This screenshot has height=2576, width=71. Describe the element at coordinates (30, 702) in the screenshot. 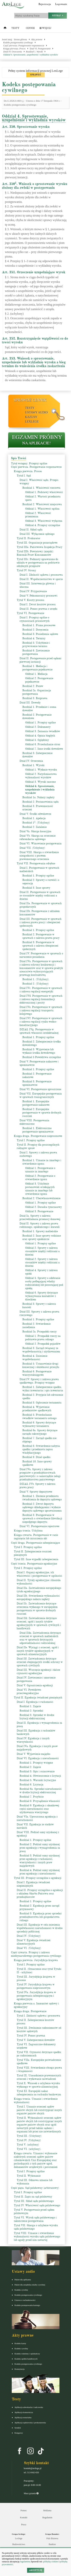

I see `Dział III. Dowody` at that location.